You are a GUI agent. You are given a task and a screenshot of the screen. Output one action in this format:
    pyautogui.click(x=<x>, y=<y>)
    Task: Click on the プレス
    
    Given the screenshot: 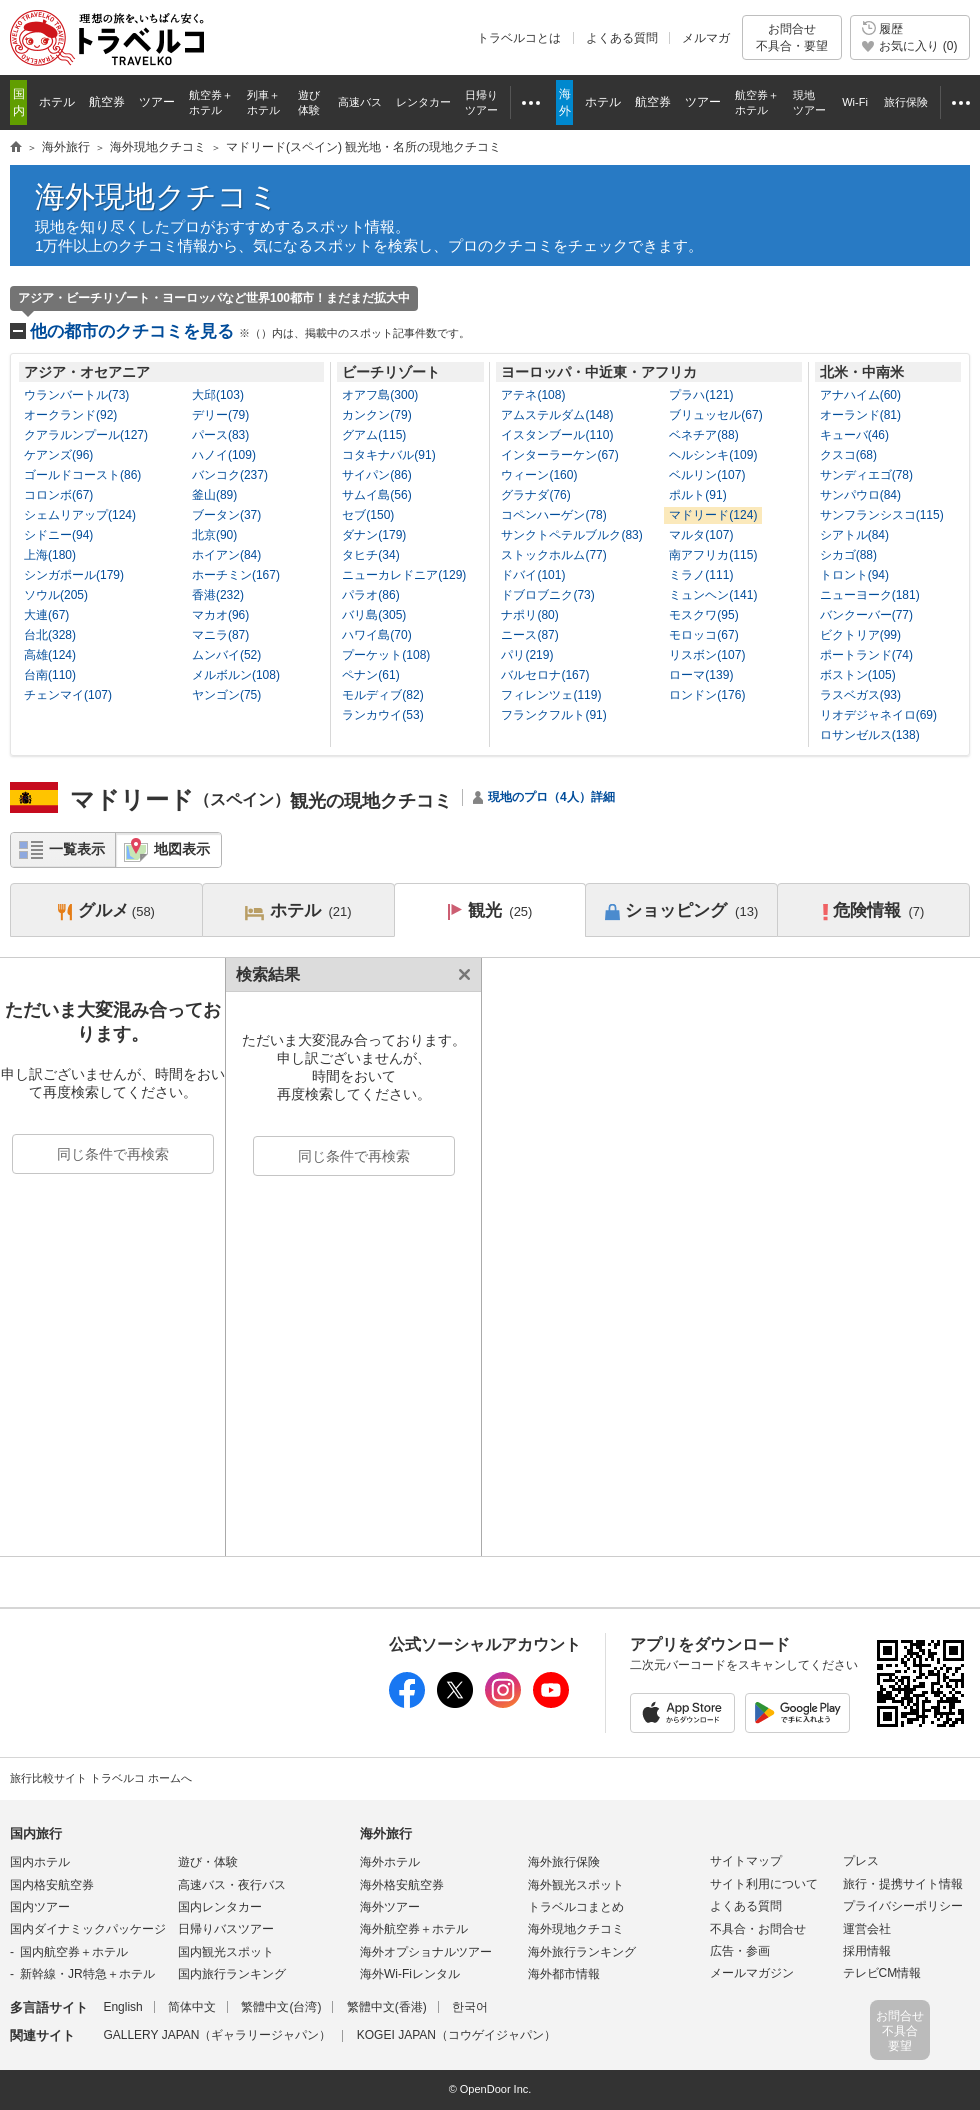 What is the action you would take?
    pyautogui.click(x=861, y=1861)
    